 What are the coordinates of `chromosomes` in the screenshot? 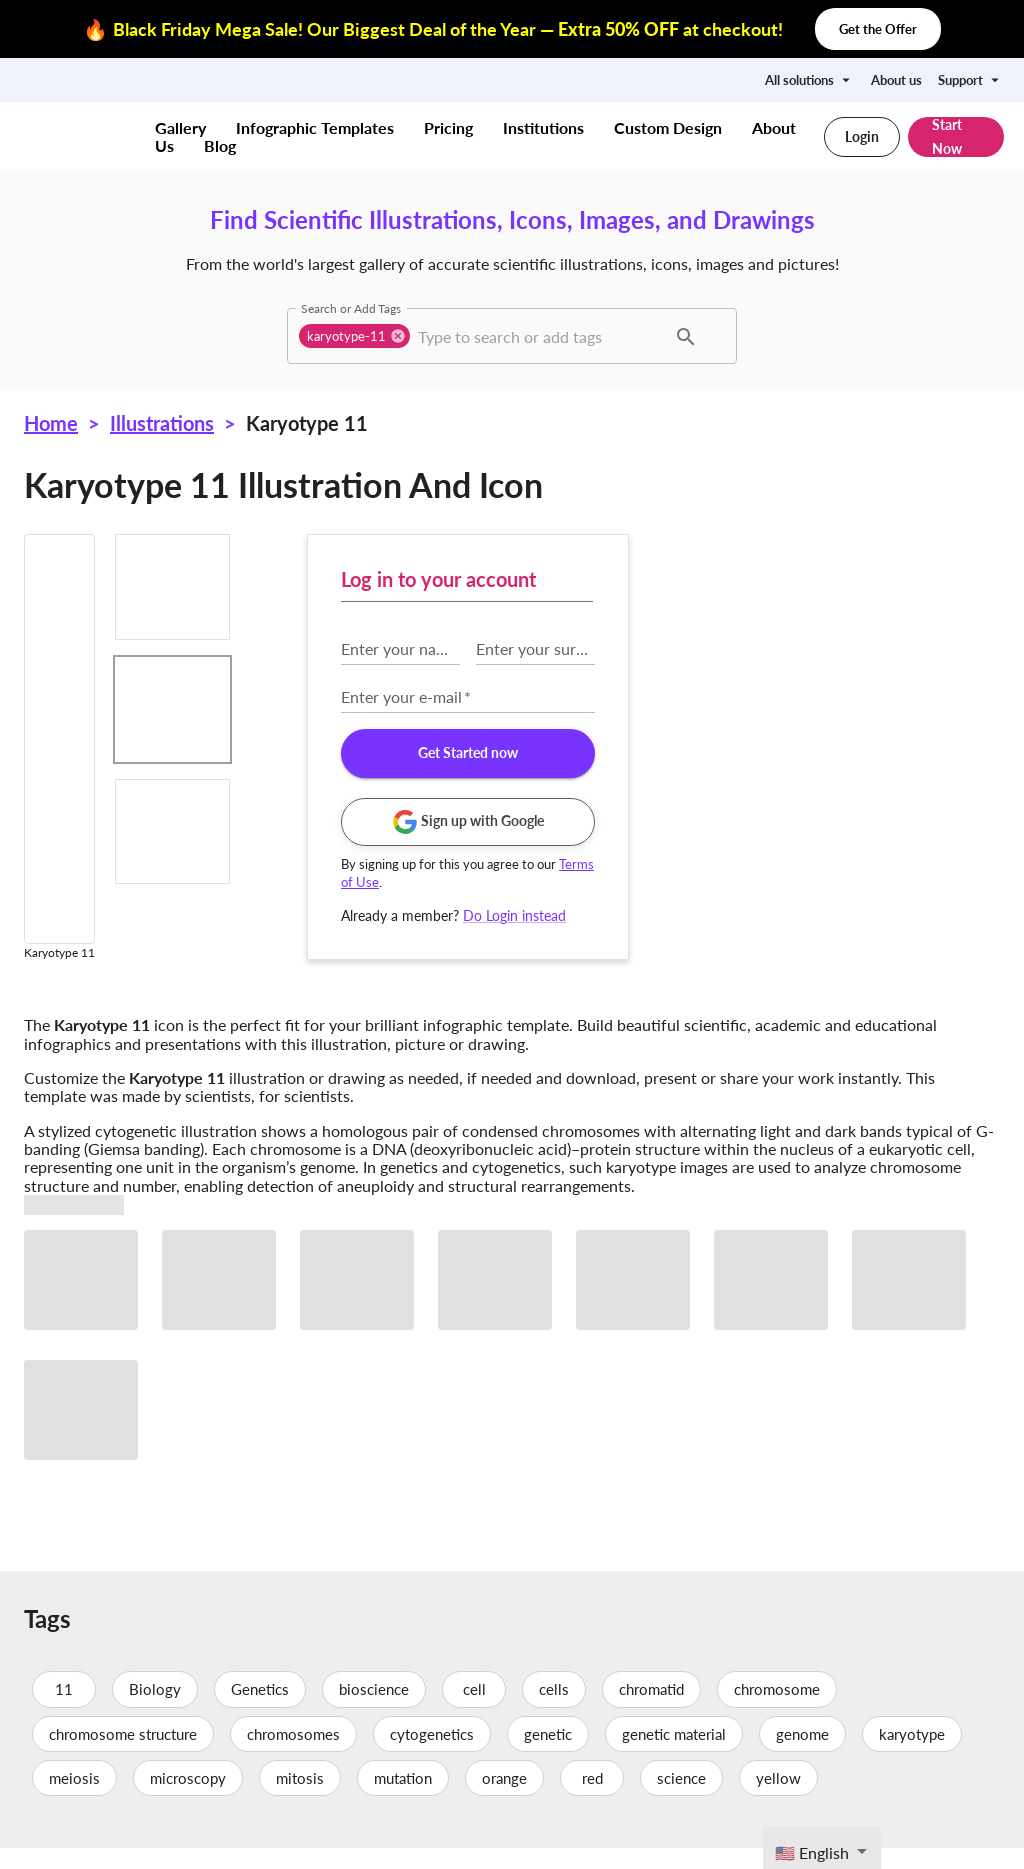 It's located at (293, 1755).